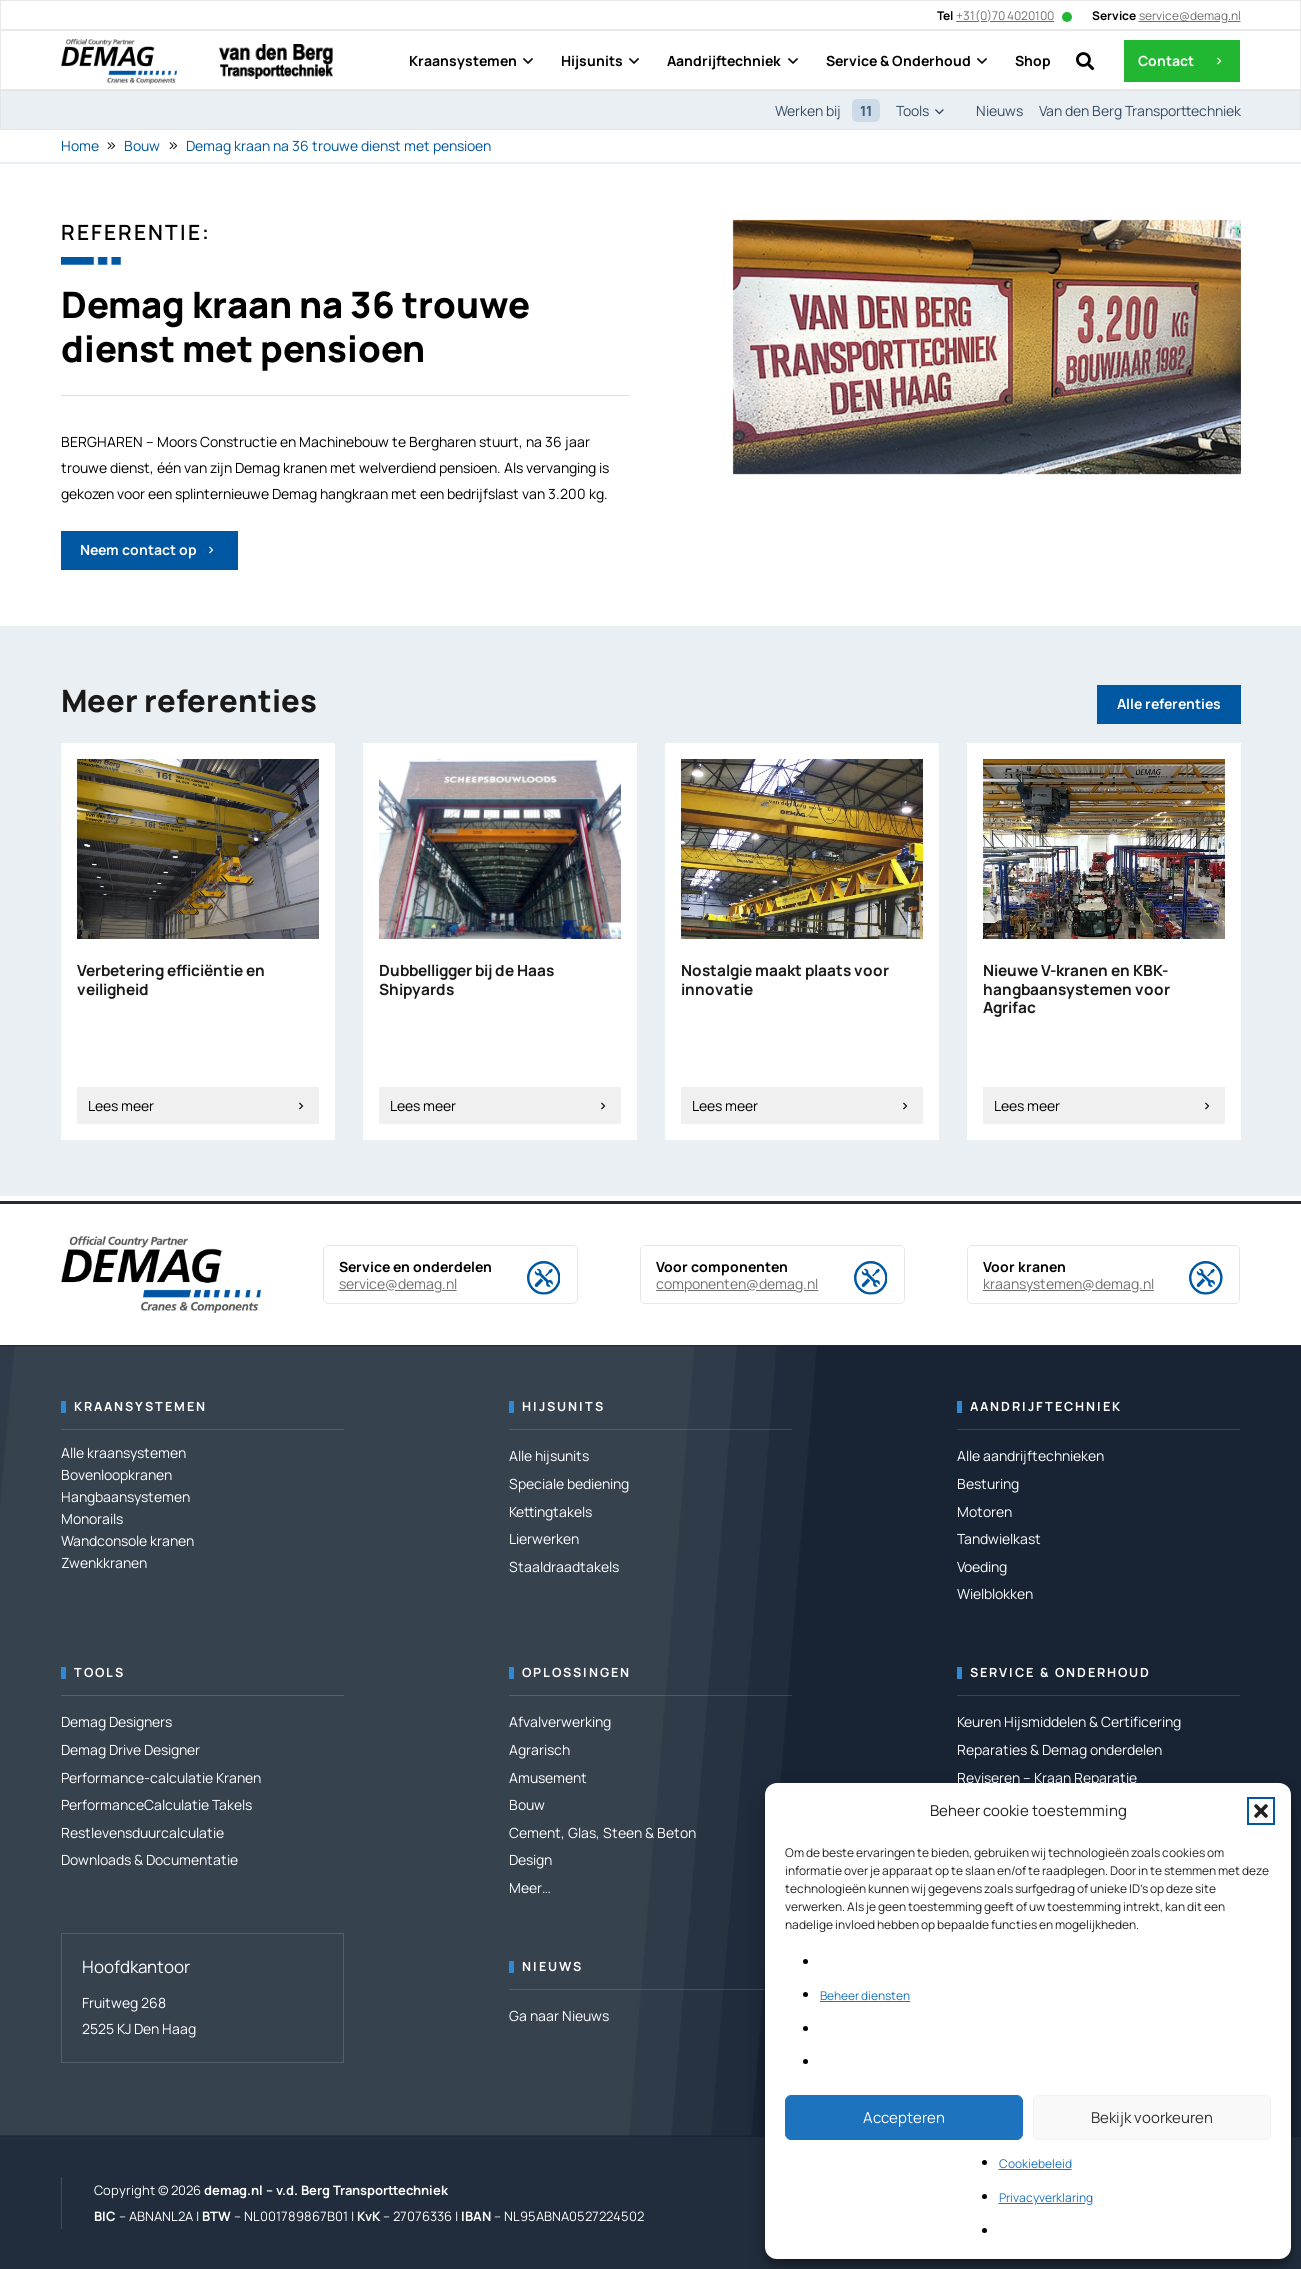  What do you see at coordinates (530, 1859) in the screenshot?
I see `Design` at bounding box center [530, 1859].